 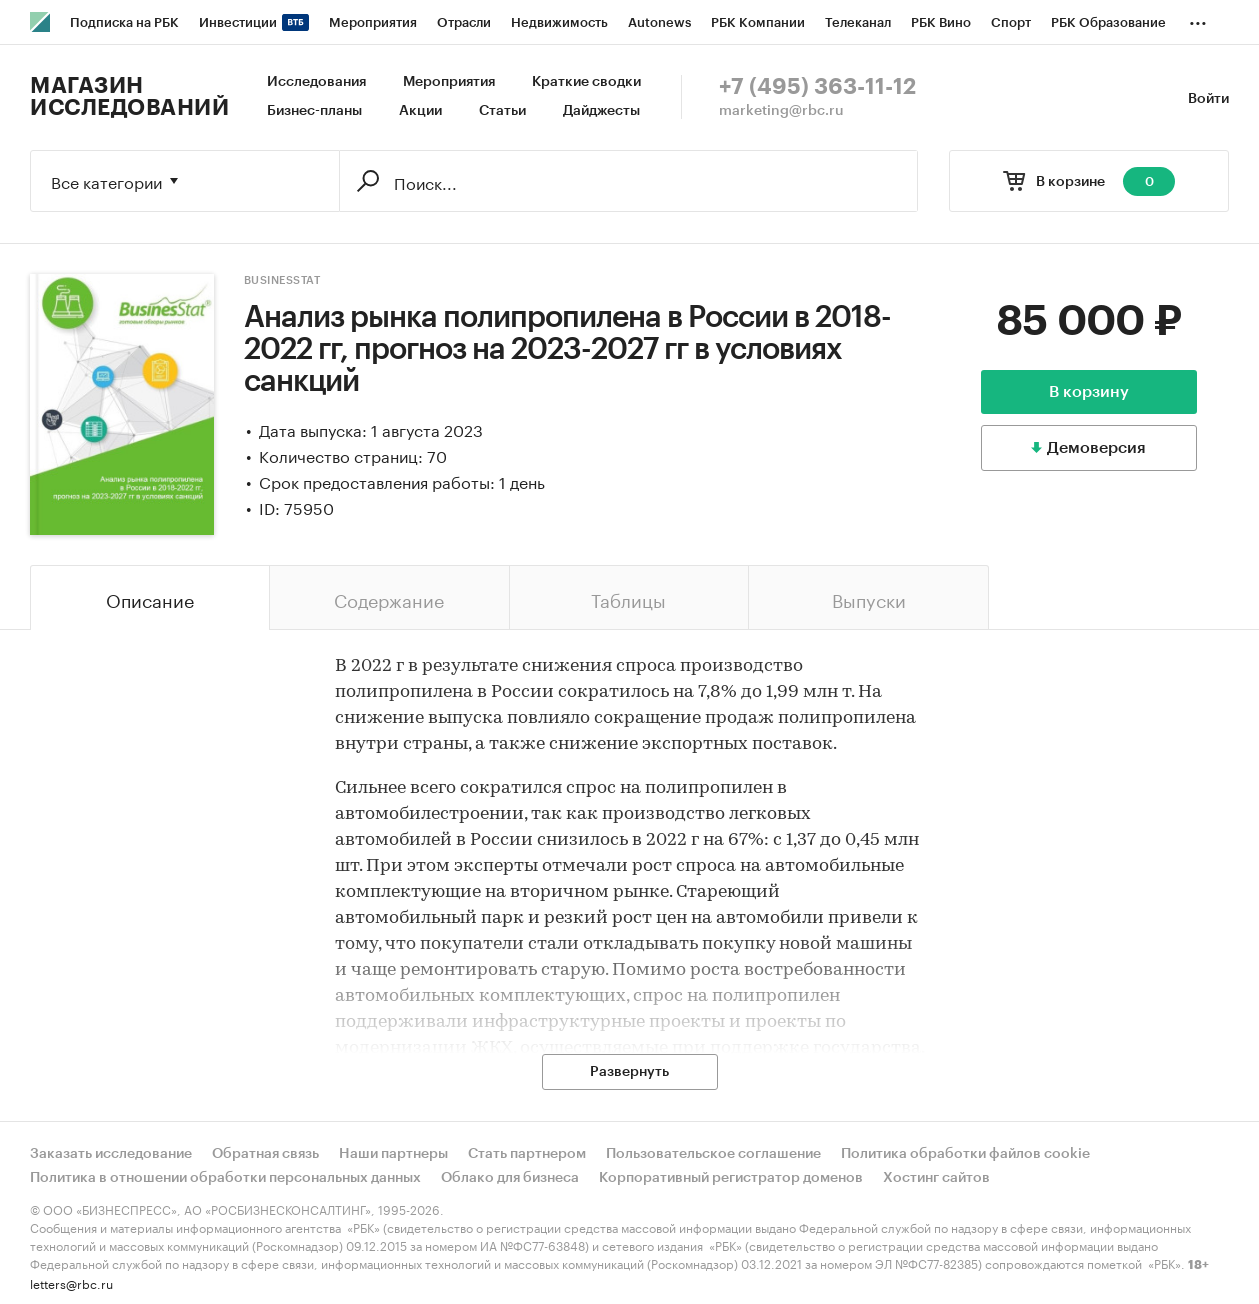 I want to click on Магазин исследований, so click(x=129, y=97).